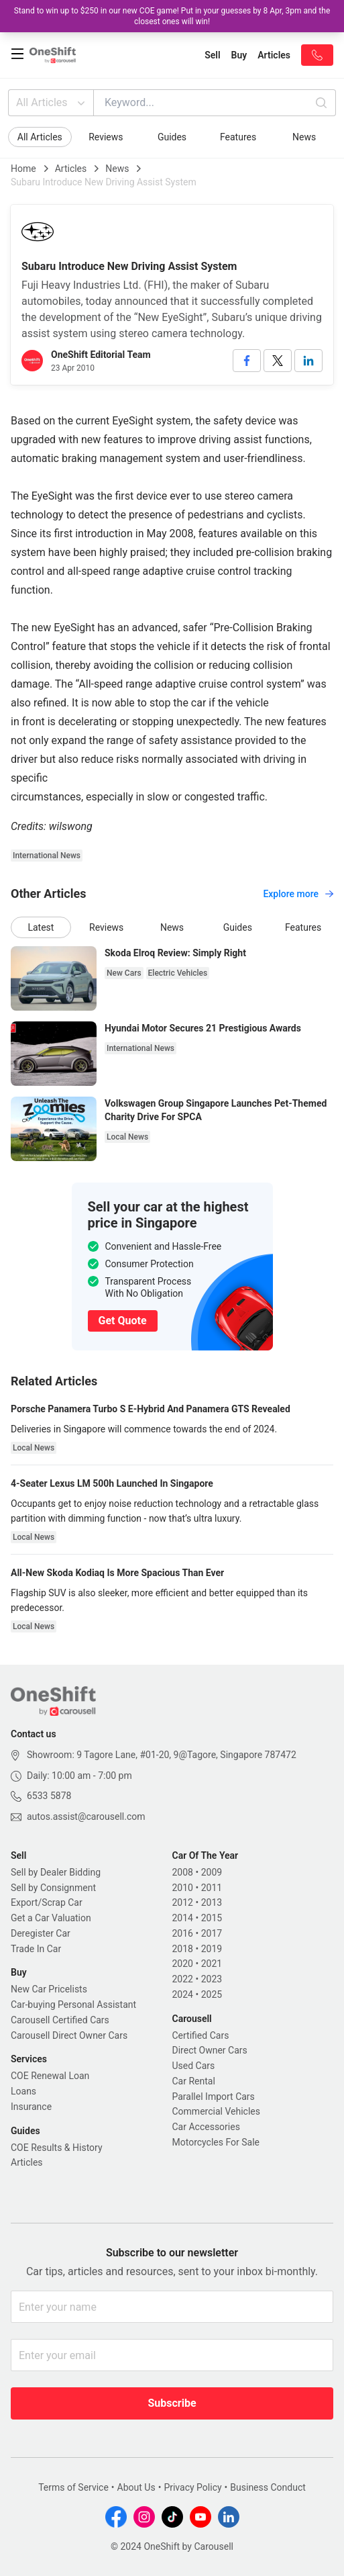 The image size is (344, 2576). What do you see at coordinates (182, 1902) in the screenshot?
I see `2012` at bounding box center [182, 1902].